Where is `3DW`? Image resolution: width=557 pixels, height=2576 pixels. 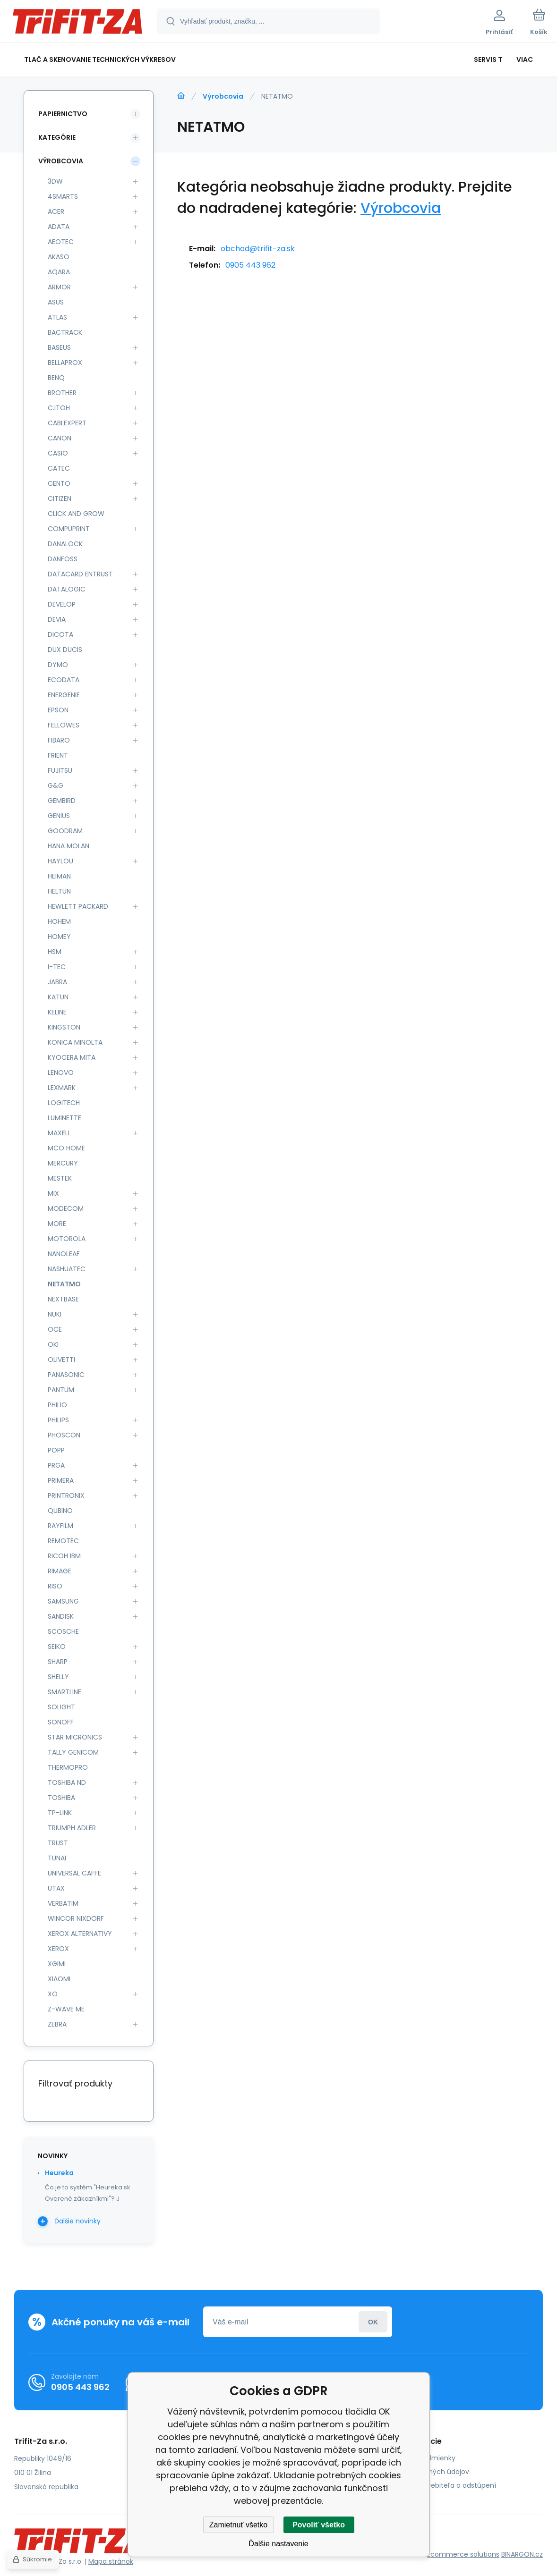 3DW is located at coordinates (55, 181).